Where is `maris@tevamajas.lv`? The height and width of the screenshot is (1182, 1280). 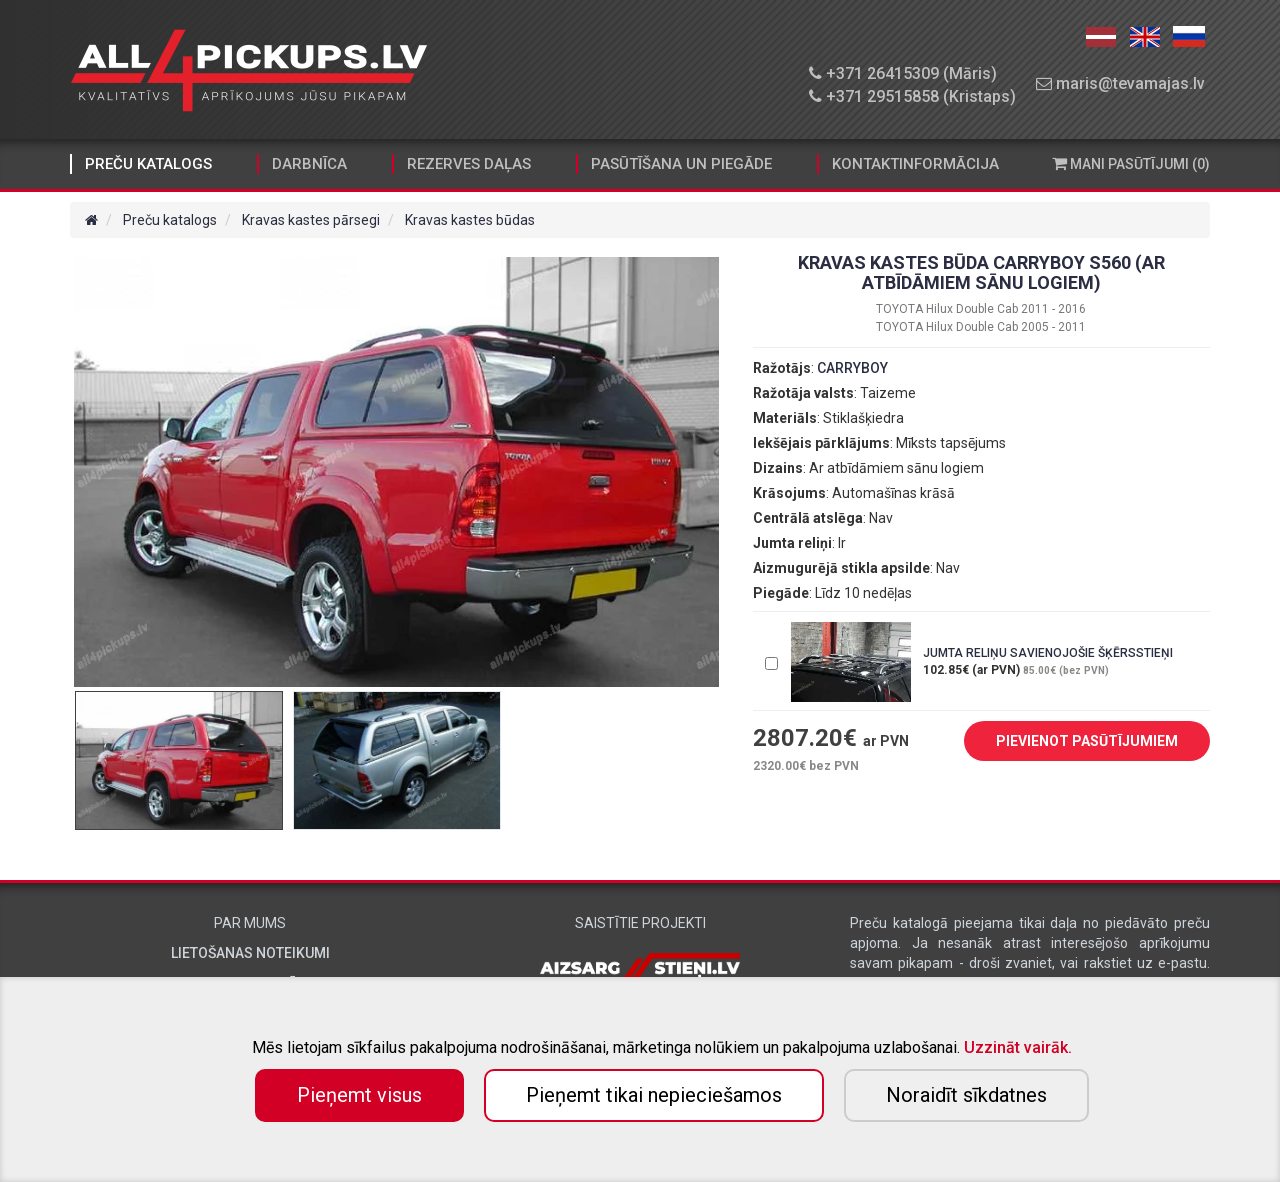 maris@tevamajas.lv is located at coordinates (1120, 83).